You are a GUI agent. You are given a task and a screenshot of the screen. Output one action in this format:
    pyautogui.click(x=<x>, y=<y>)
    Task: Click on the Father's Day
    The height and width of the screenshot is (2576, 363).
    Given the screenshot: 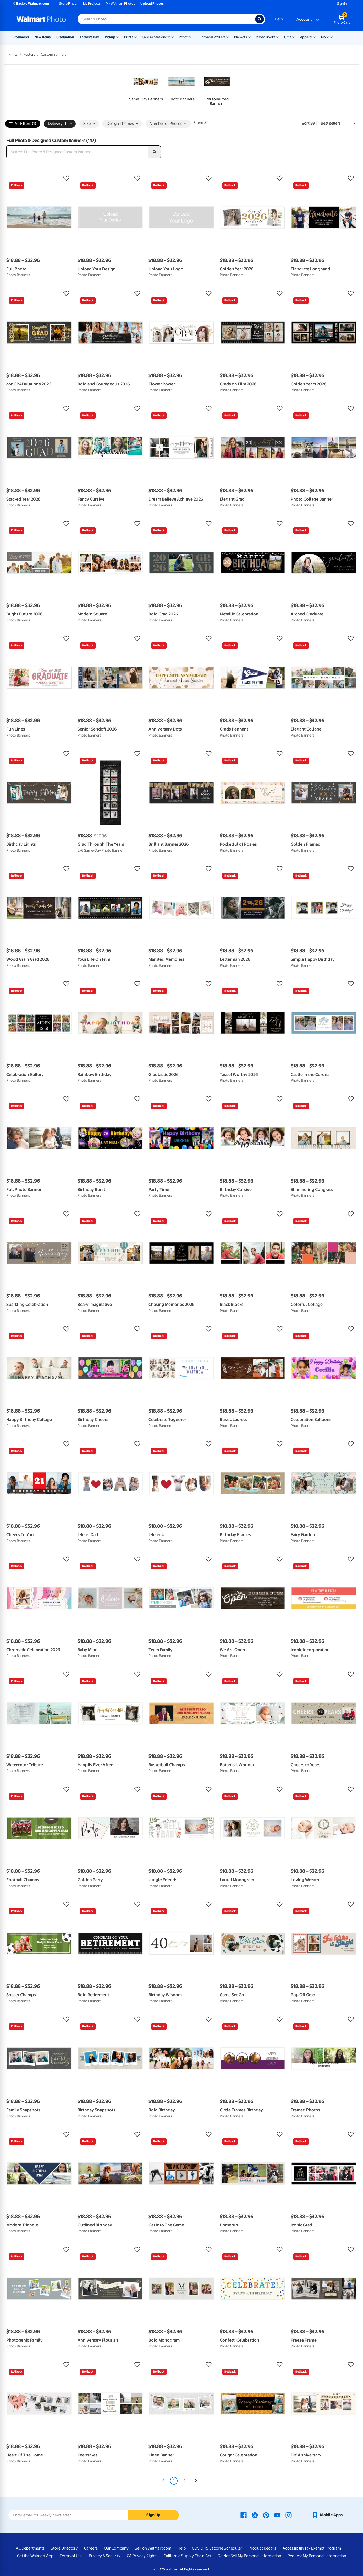 What is the action you would take?
    pyautogui.click(x=89, y=37)
    